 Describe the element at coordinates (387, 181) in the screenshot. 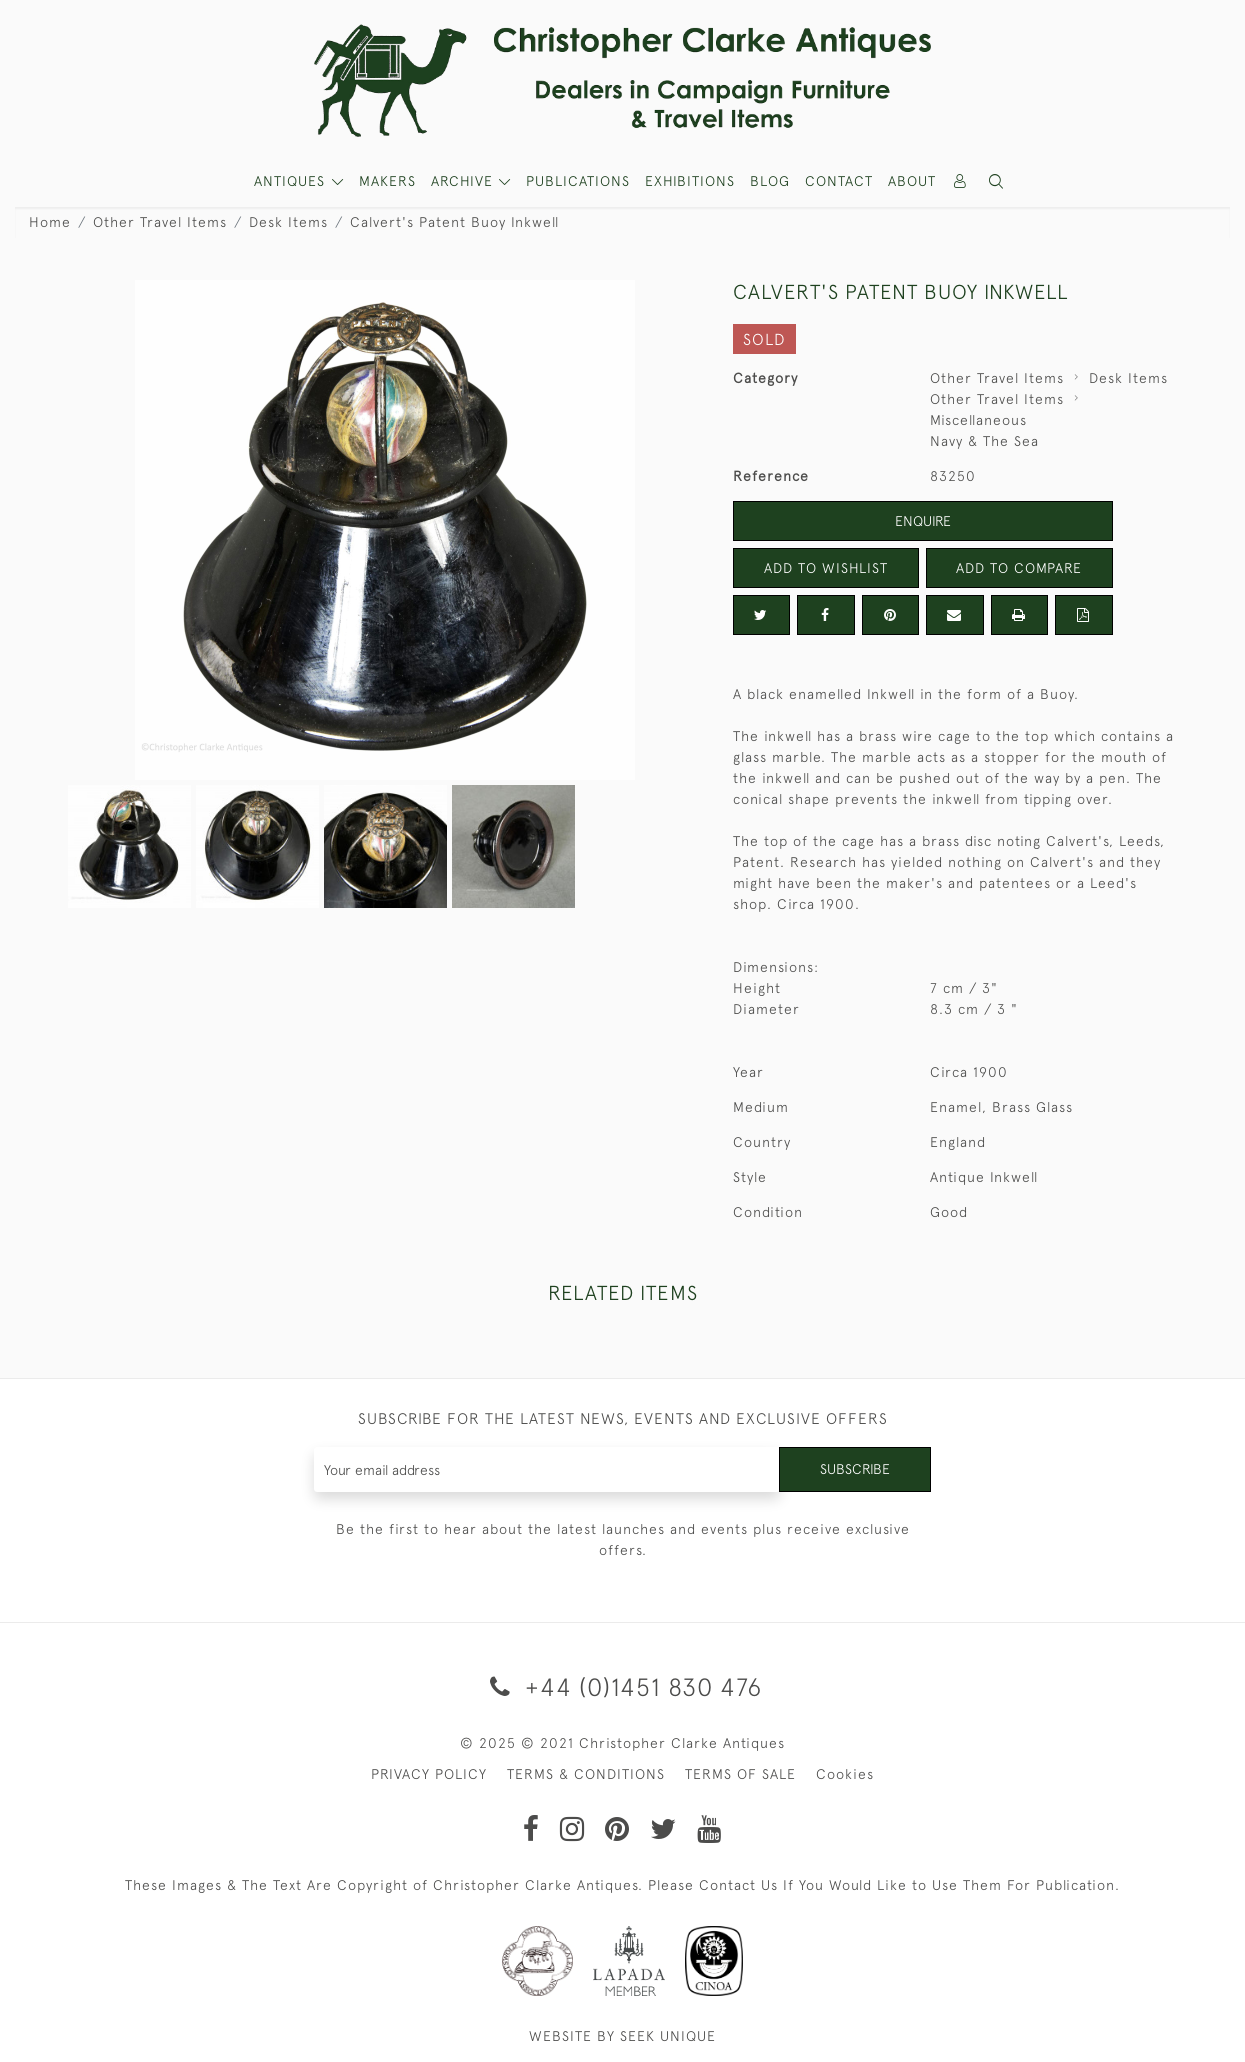

I see `MAKERS` at that location.